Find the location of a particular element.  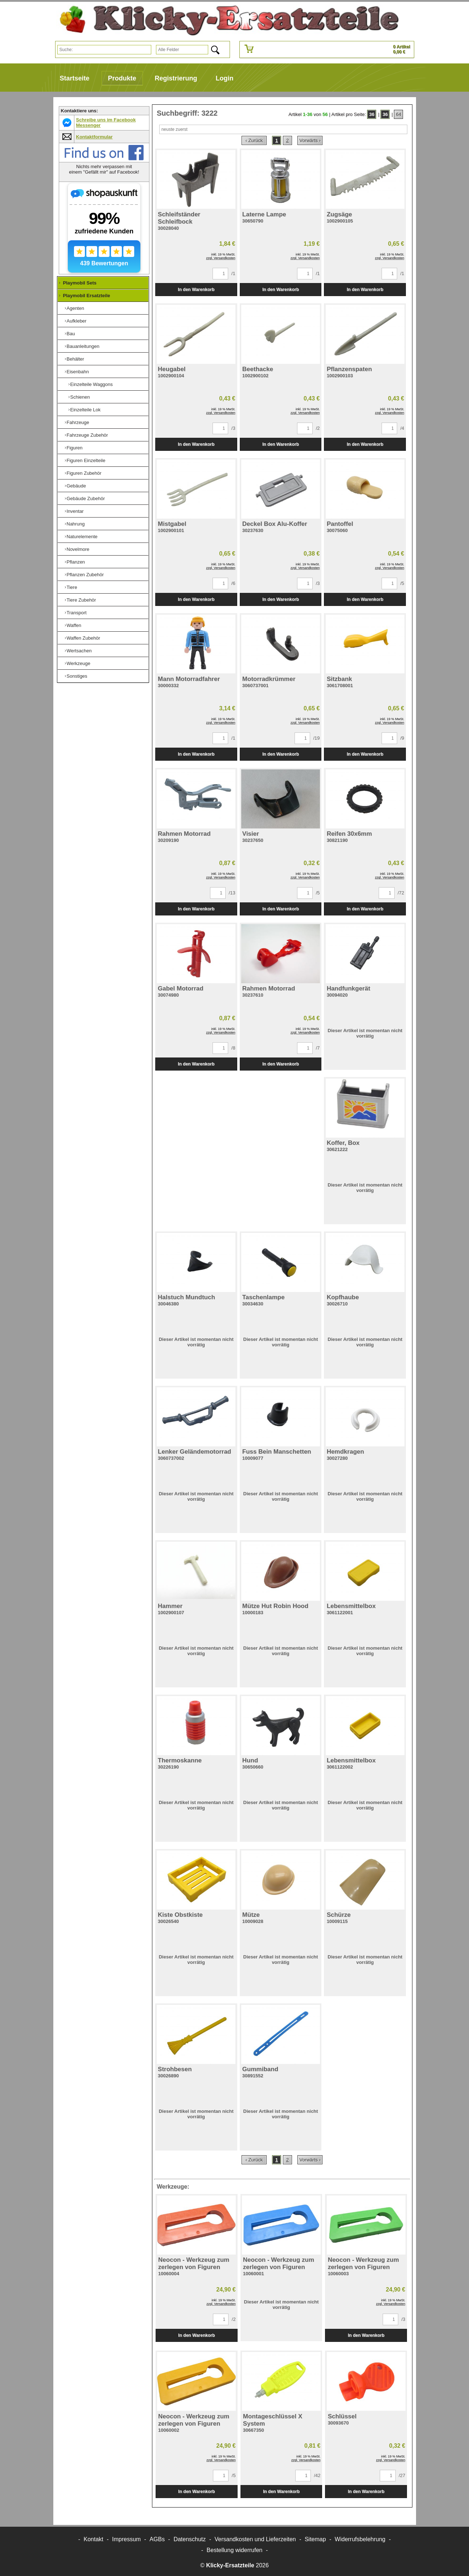

Versandkosten und Lieferzeiten is located at coordinates (255, 2539).